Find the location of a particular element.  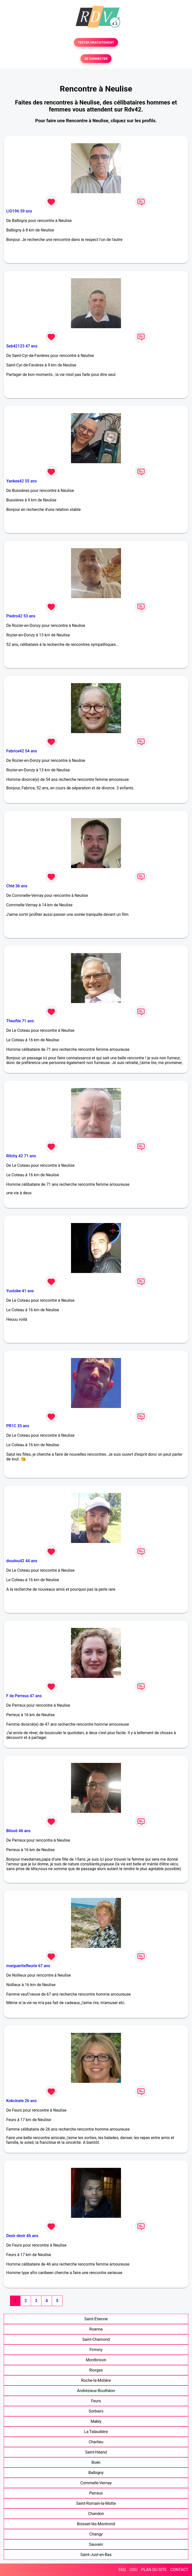

Changy is located at coordinates (95, 2534).